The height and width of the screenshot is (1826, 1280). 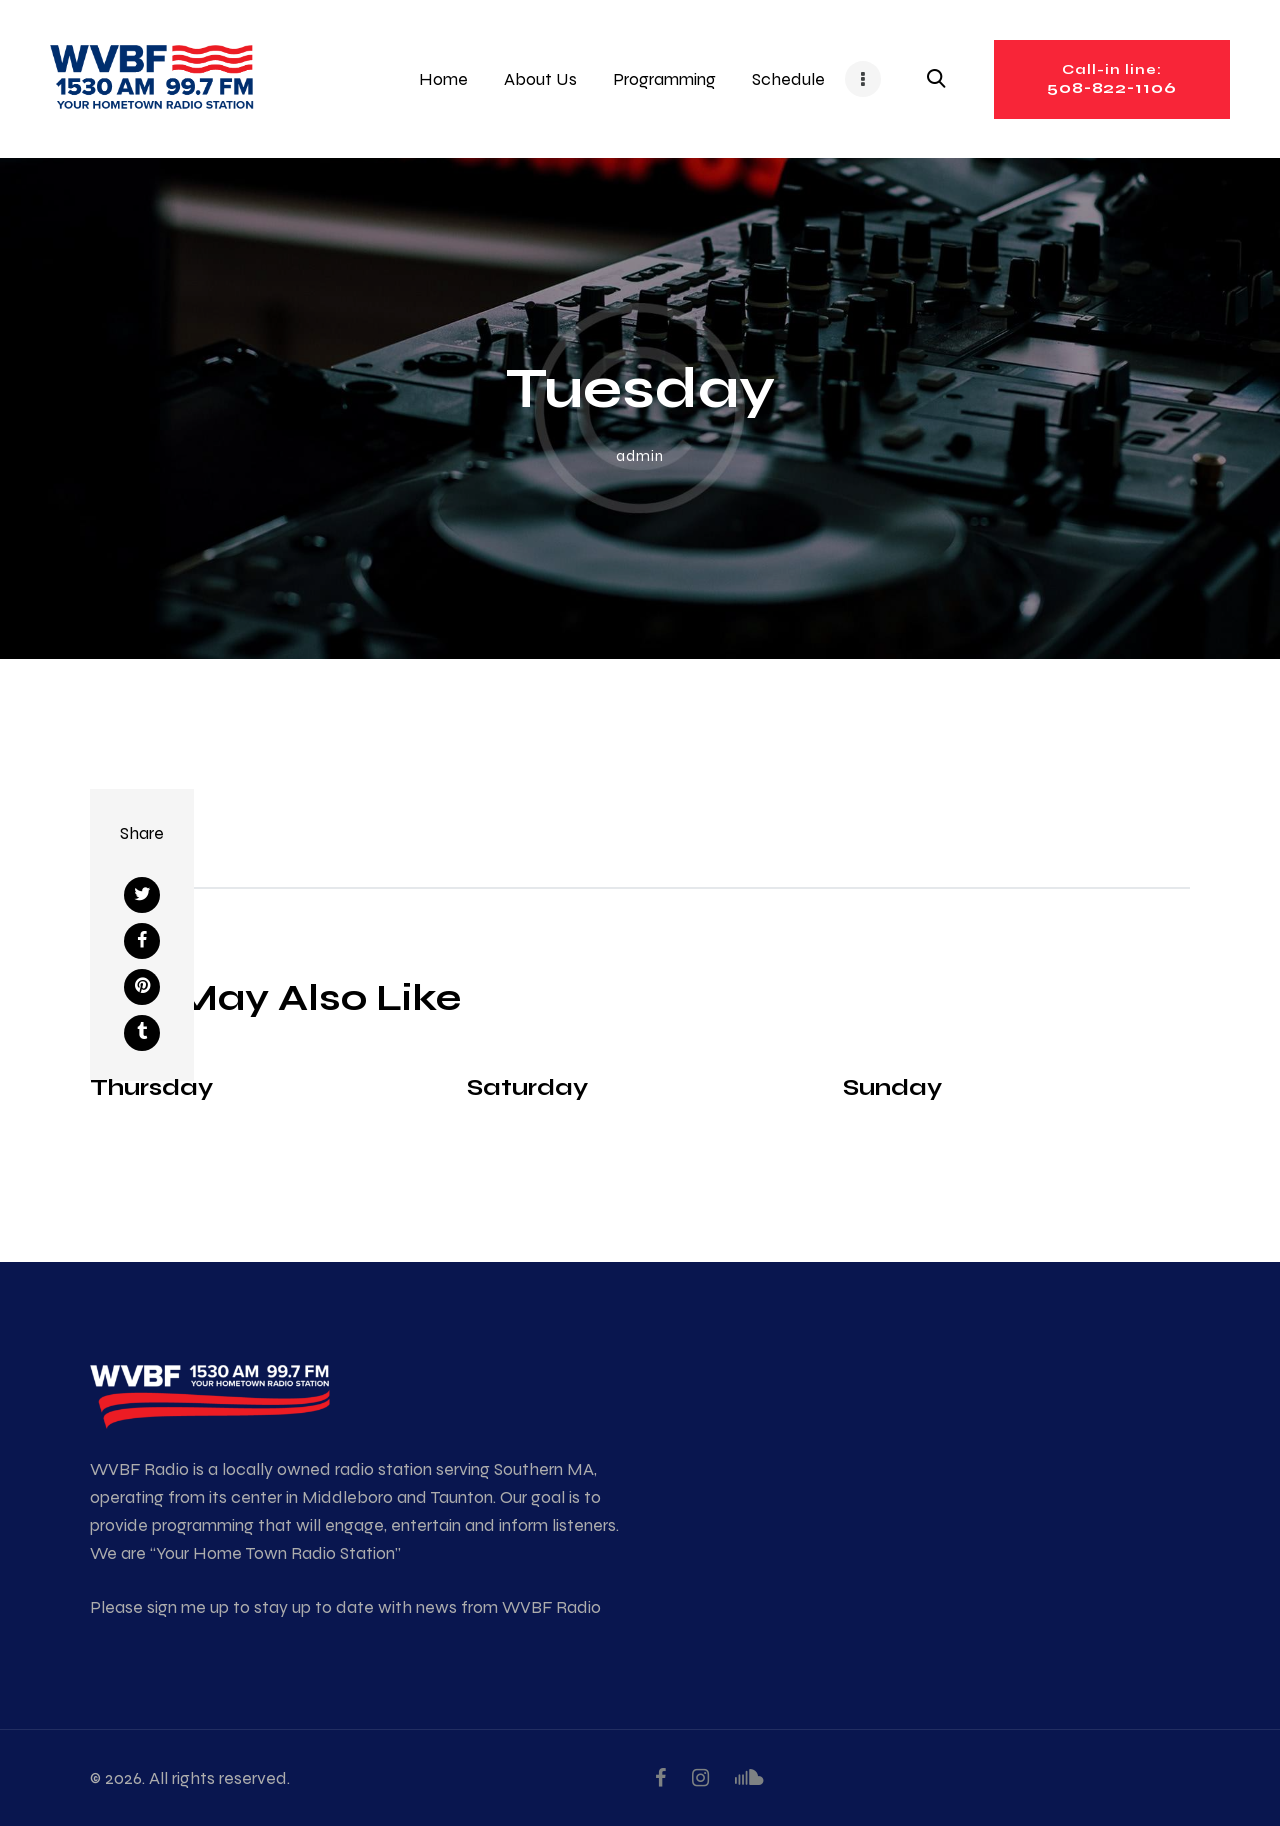 I want to click on Sunday, so click(x=892, y=1086).